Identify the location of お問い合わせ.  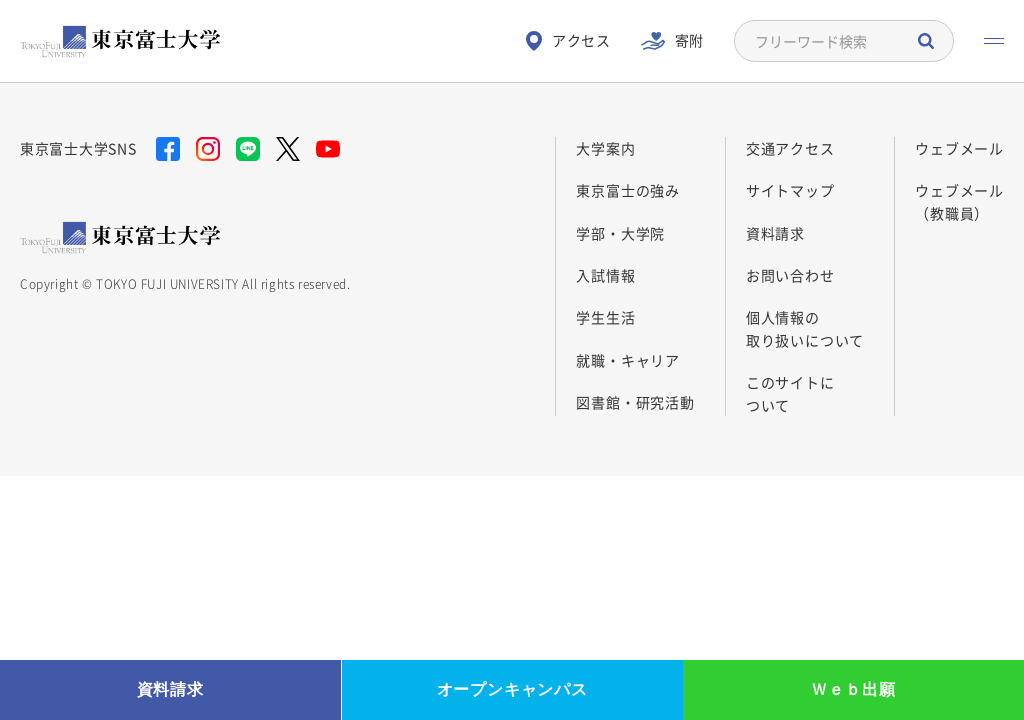
(790, 275).